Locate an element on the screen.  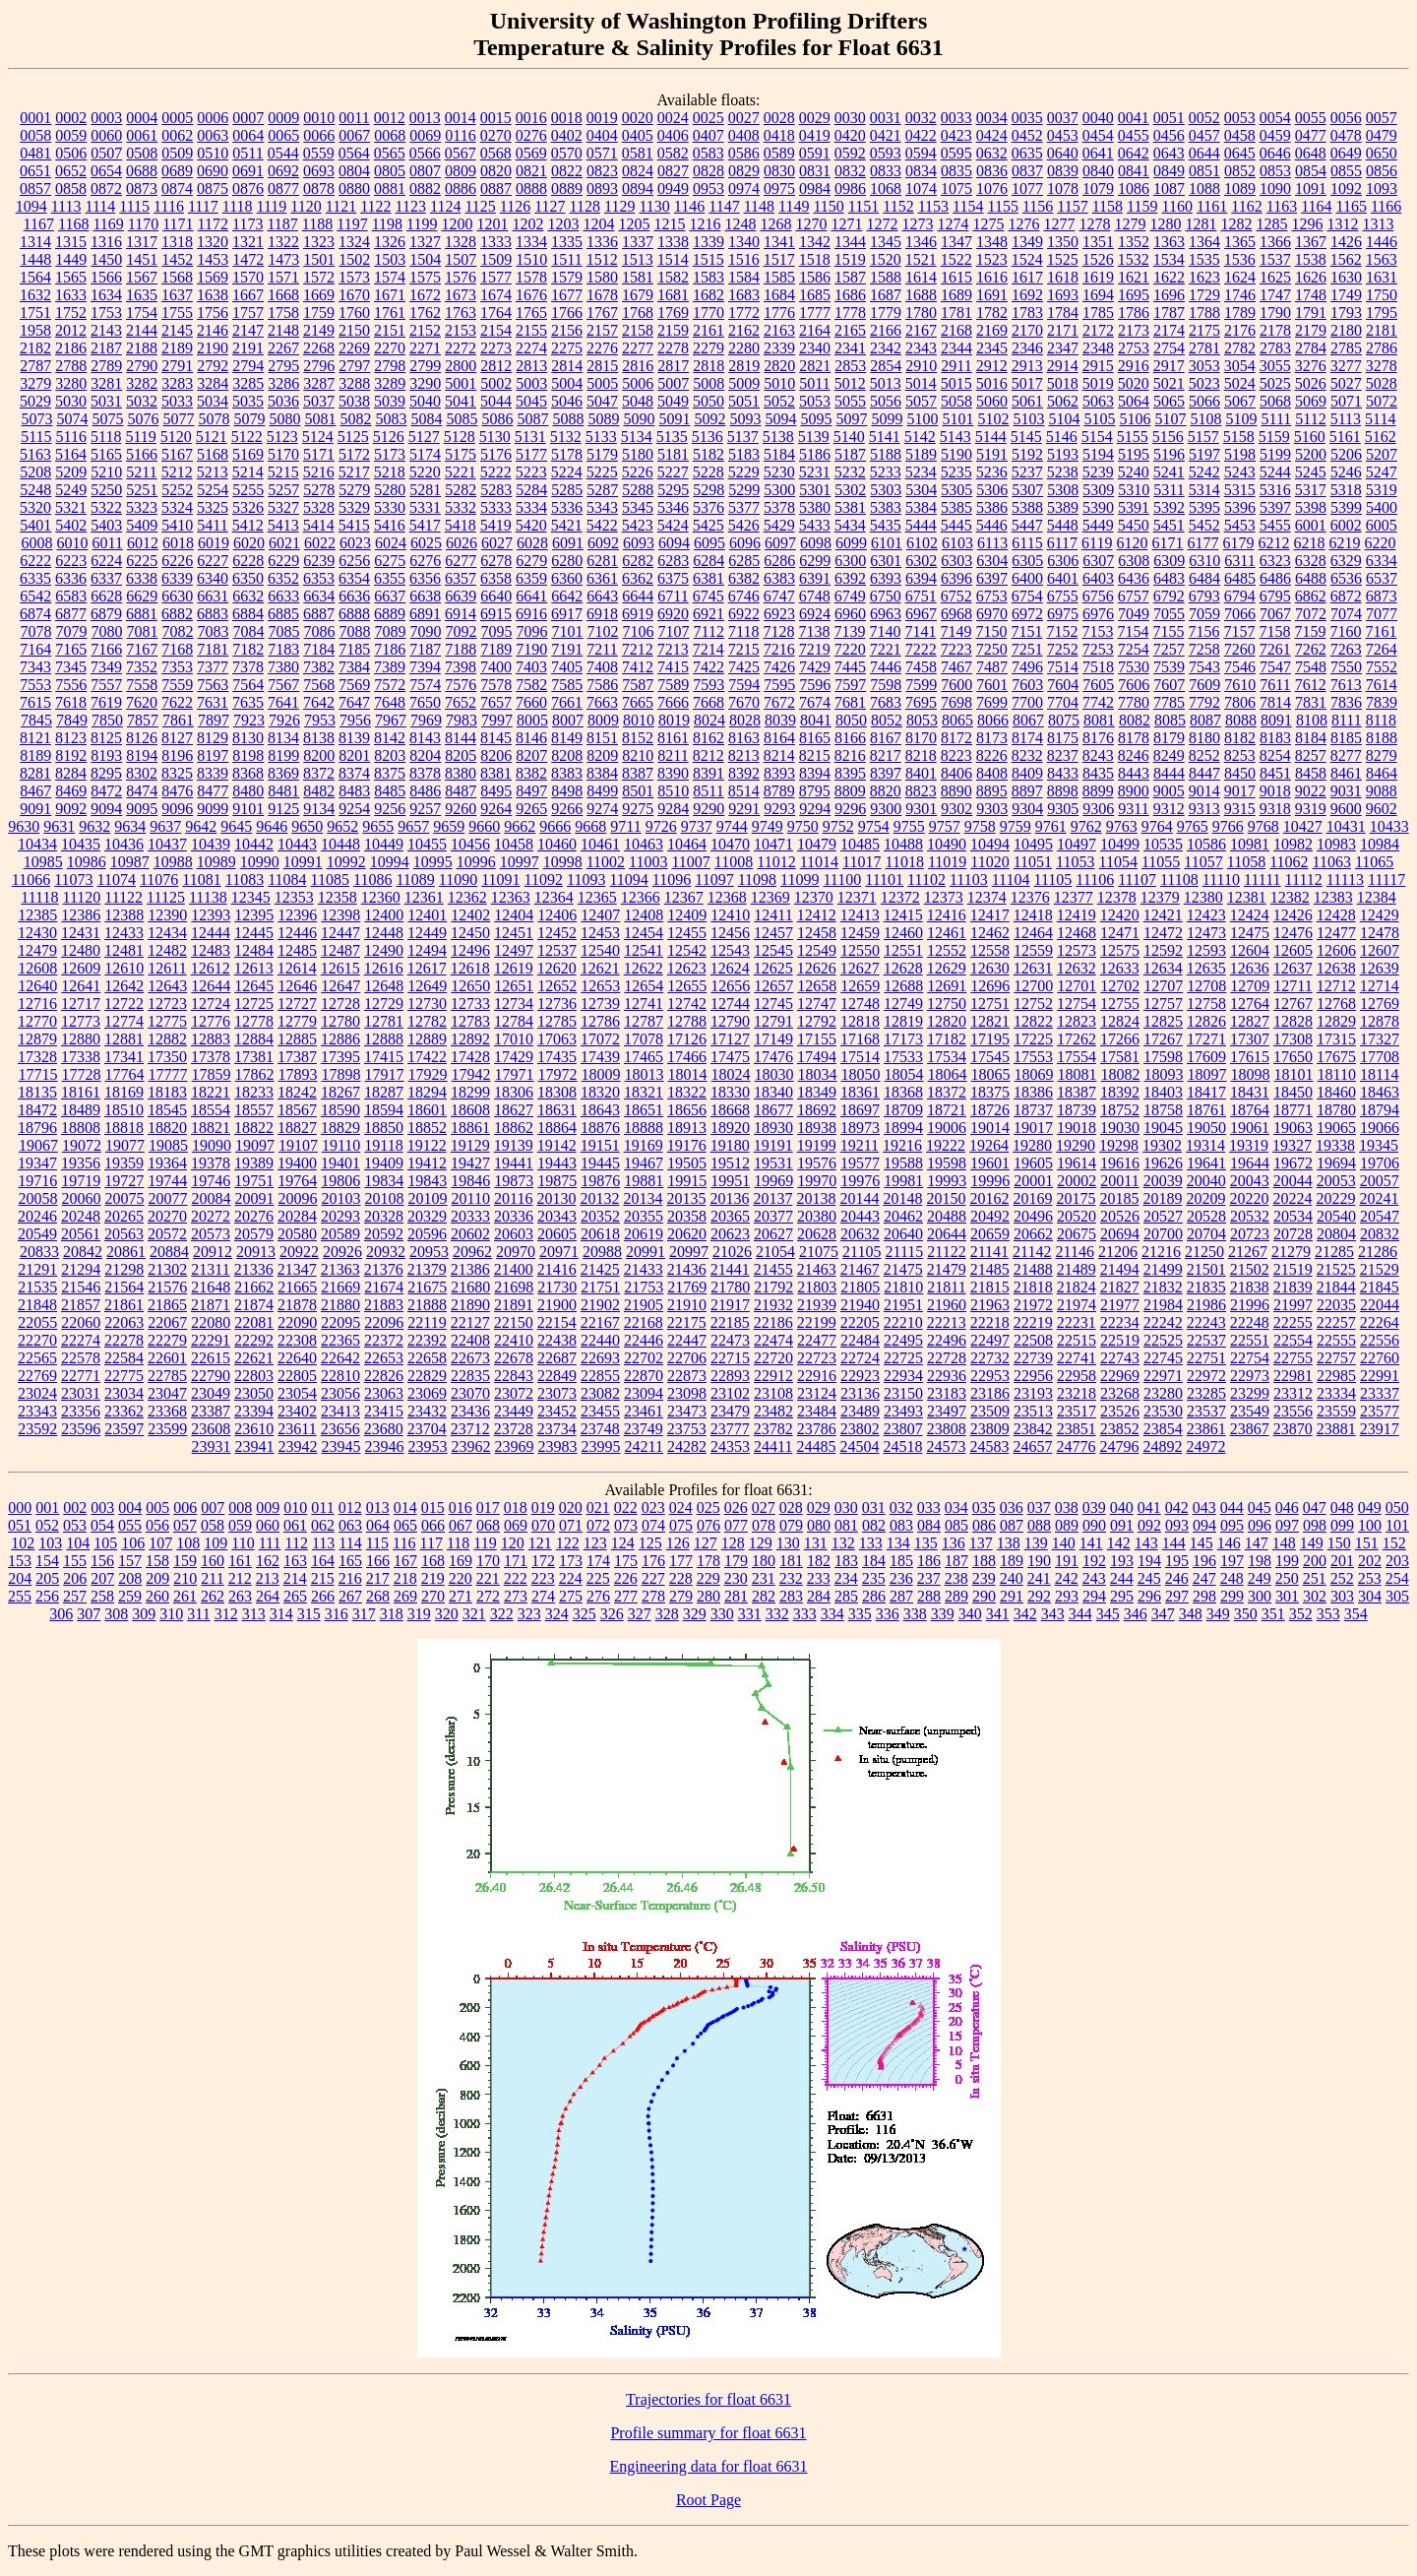
1510 is located at coordinates (531, 259).